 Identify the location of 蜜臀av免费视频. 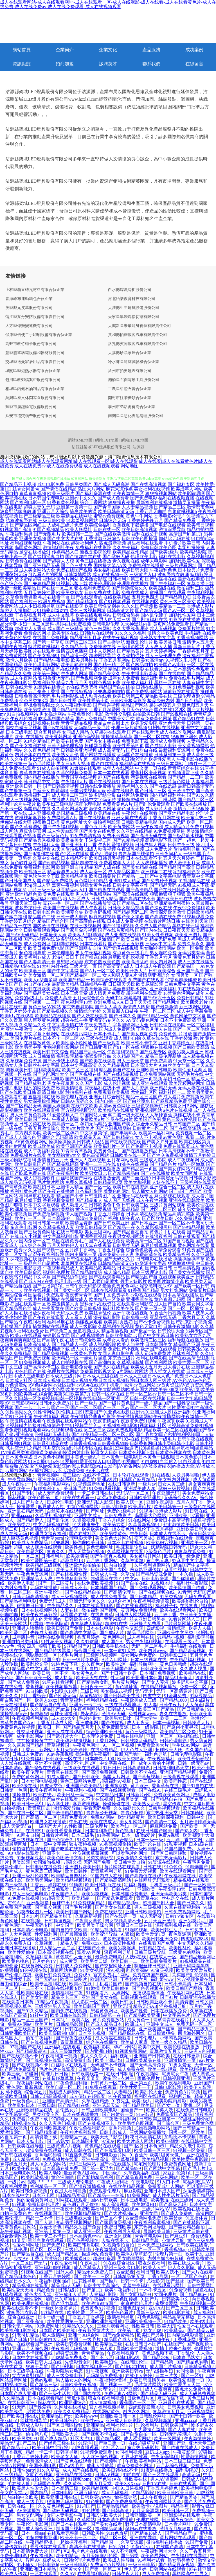
(109, 516).